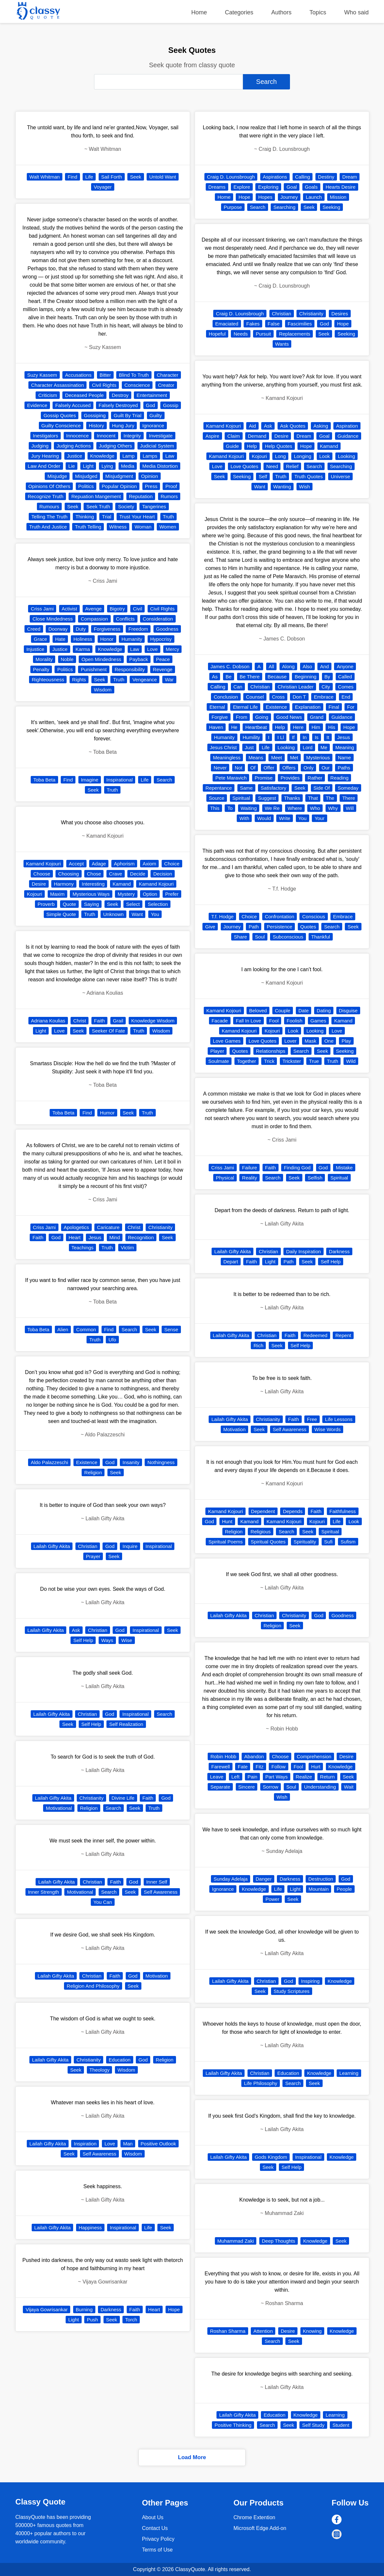 Image resolution: width=384 pixels, height=2576 pixels. What do you see at coordinates (278, 697) in the screenshot?
I see `Cross` at bounding box center [278, 697].